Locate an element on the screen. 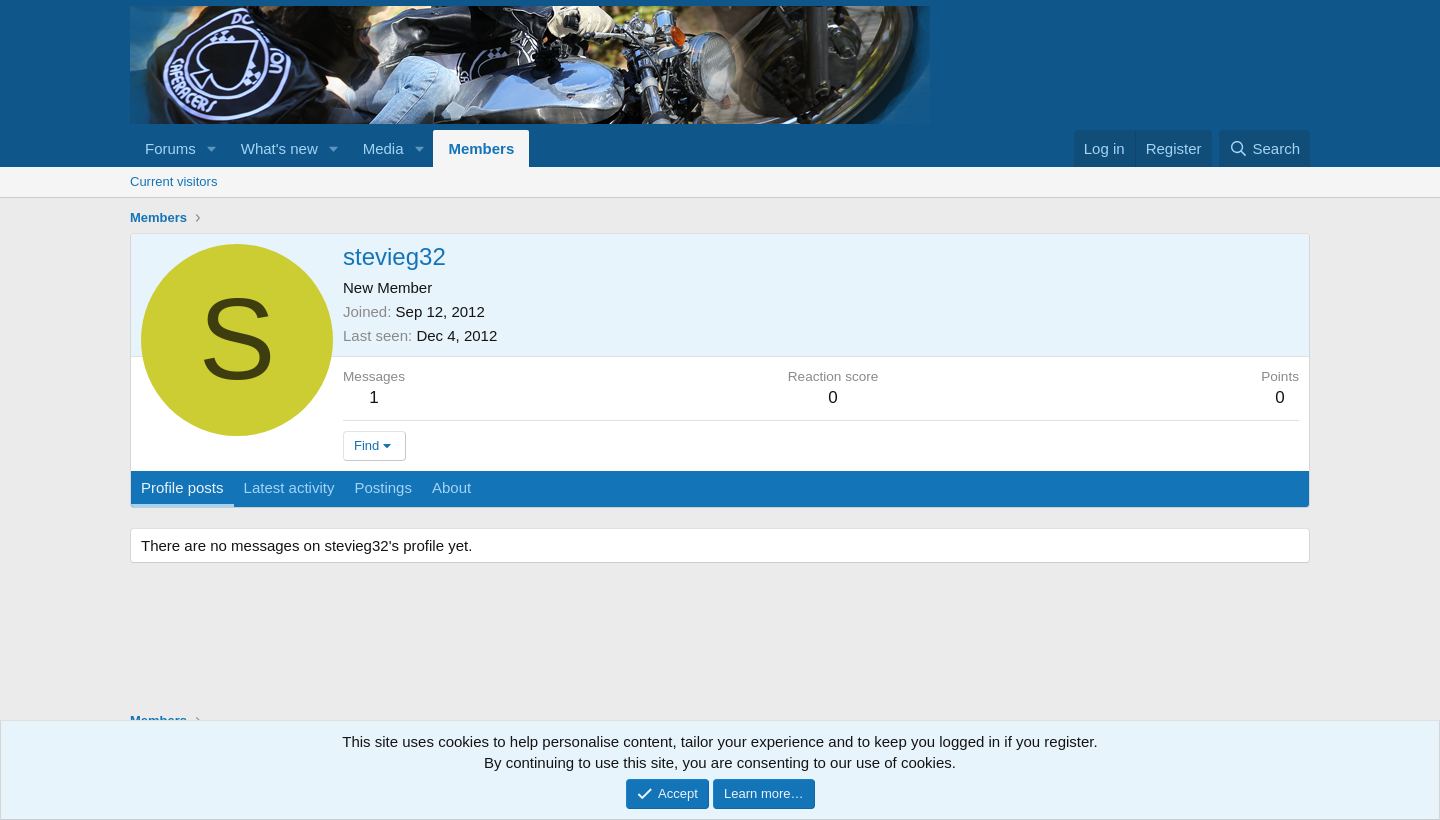 Image resolution: width=1440 pixels, height=820 pixels. Forums is located at coordinates (170, 148).